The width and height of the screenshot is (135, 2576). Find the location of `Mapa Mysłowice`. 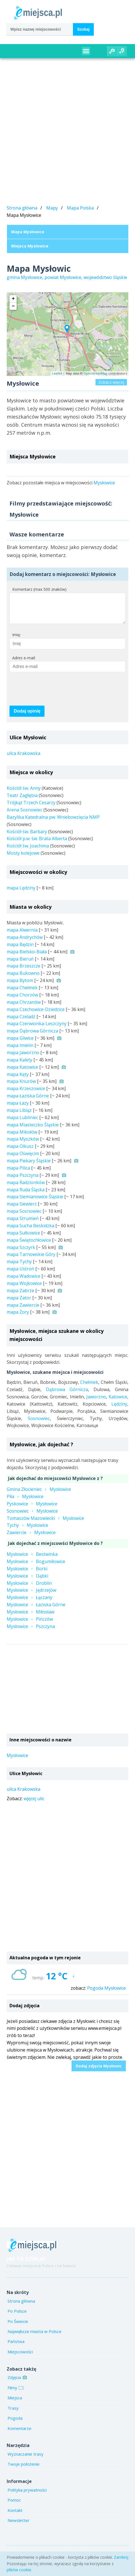

Mapa Mysłowice is located at coordinates (27, 231).